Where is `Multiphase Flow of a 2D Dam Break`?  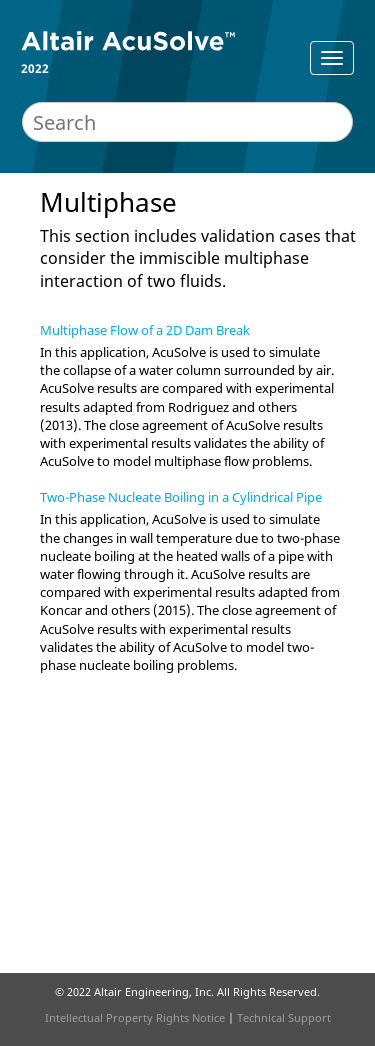
Multiphase Flow of a 2D Dam Break is located at coordinates (145, 330).